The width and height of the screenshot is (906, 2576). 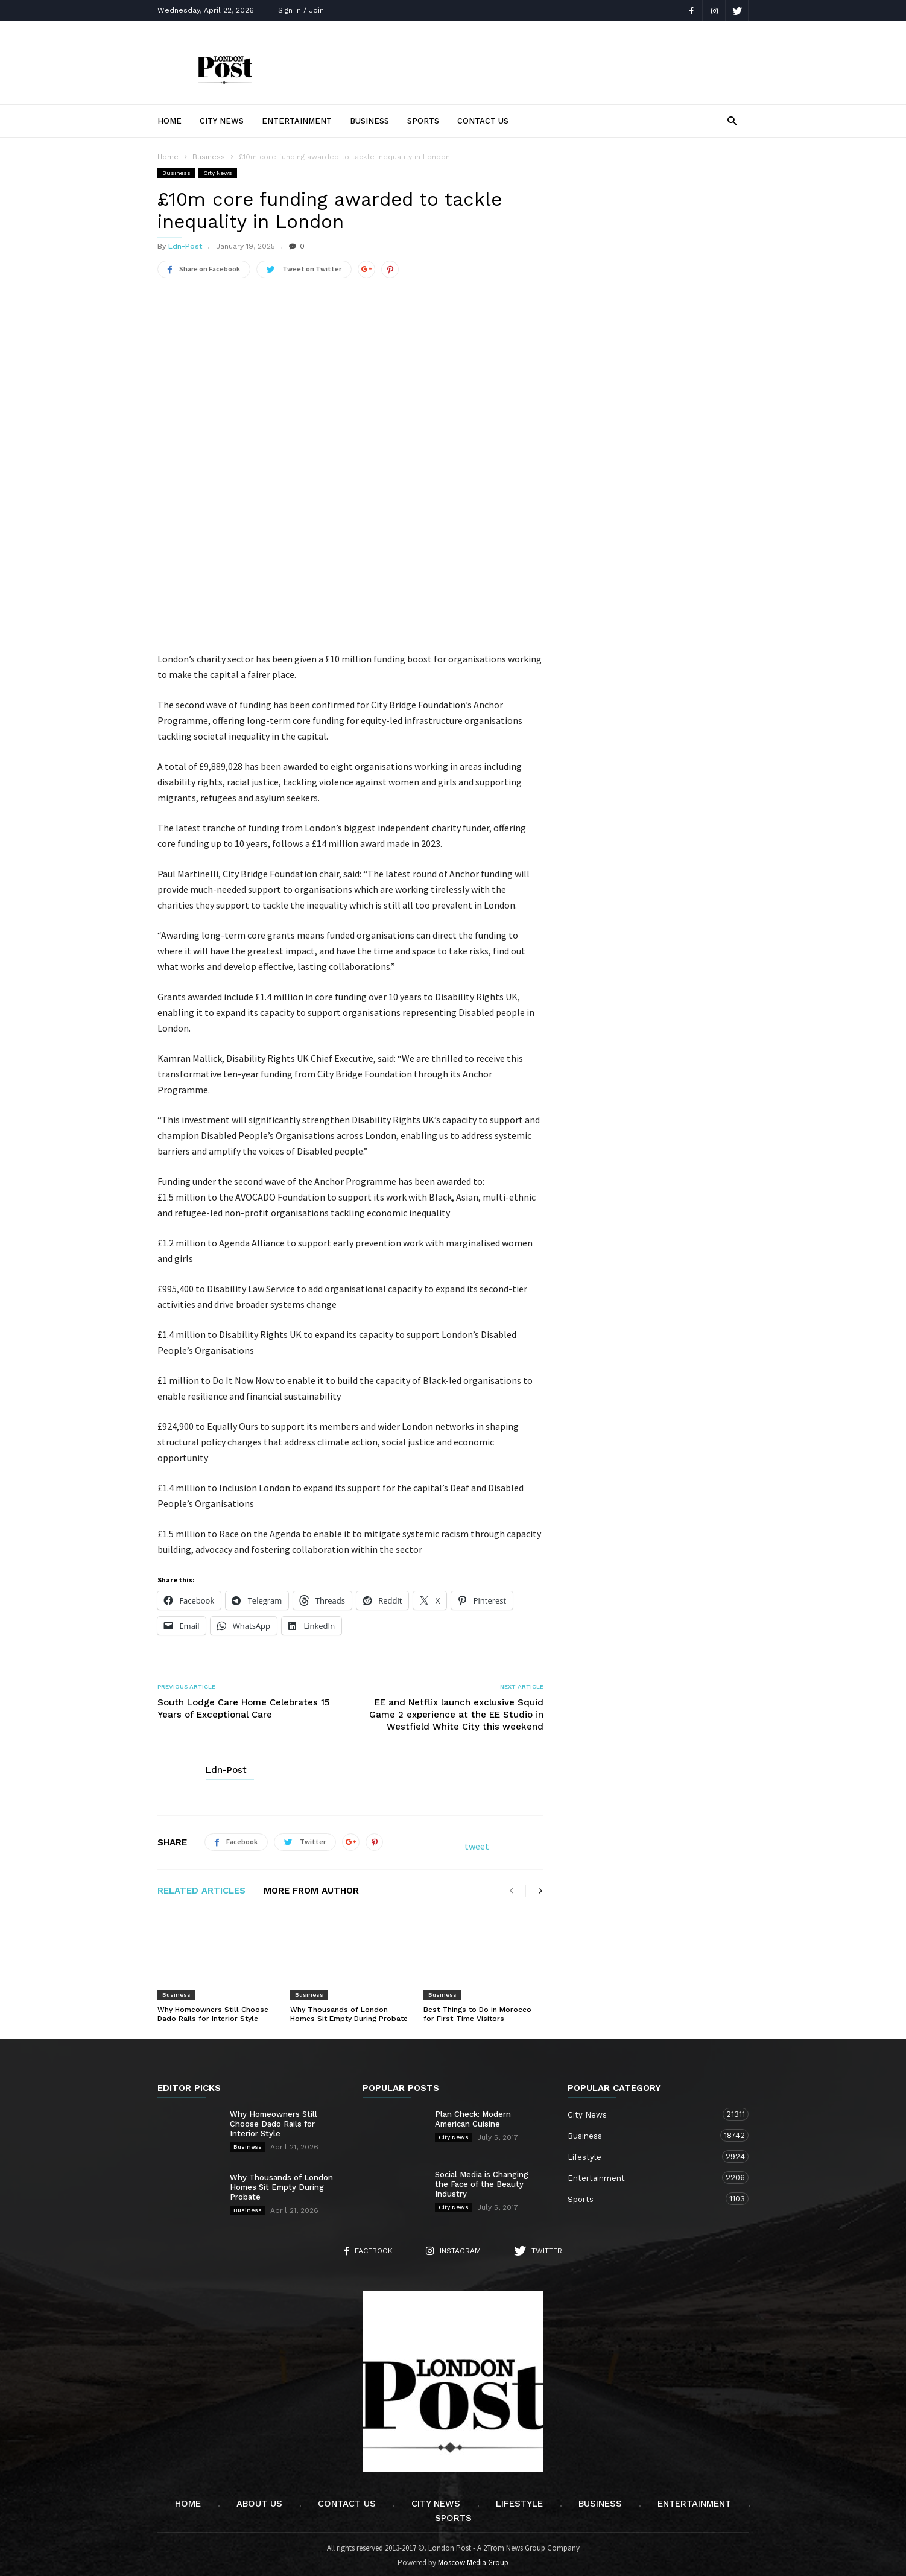 What do you see at coordinates (349, 2010) in the screenshot?
I see `Why Thousands of London Homes Sit Empty During Probate` at bounding box center [349, 2010].